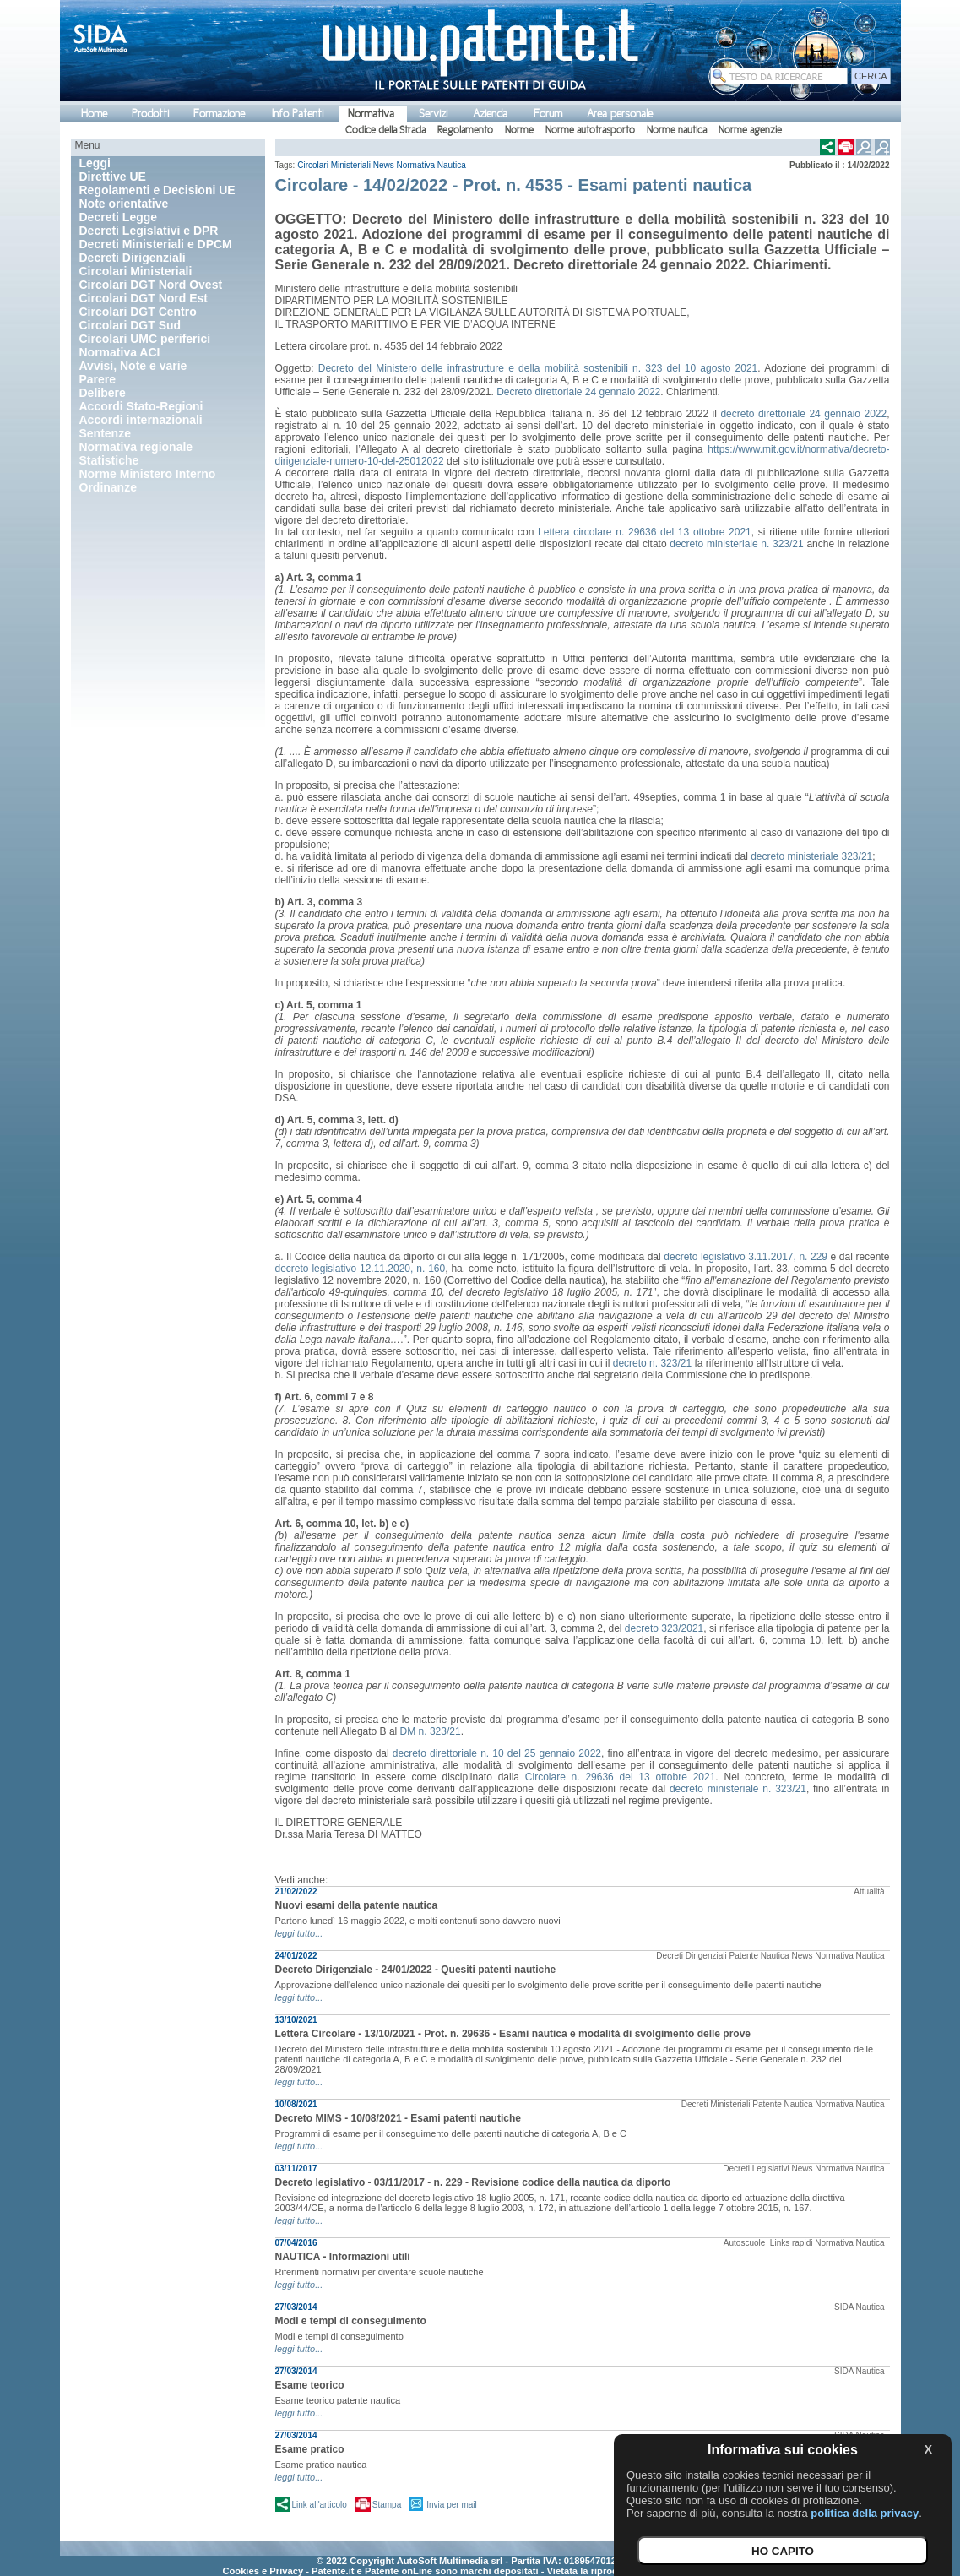 This screenshot has width=960, height=2576. I want to click on Autoscuole, so click(745, 2242).